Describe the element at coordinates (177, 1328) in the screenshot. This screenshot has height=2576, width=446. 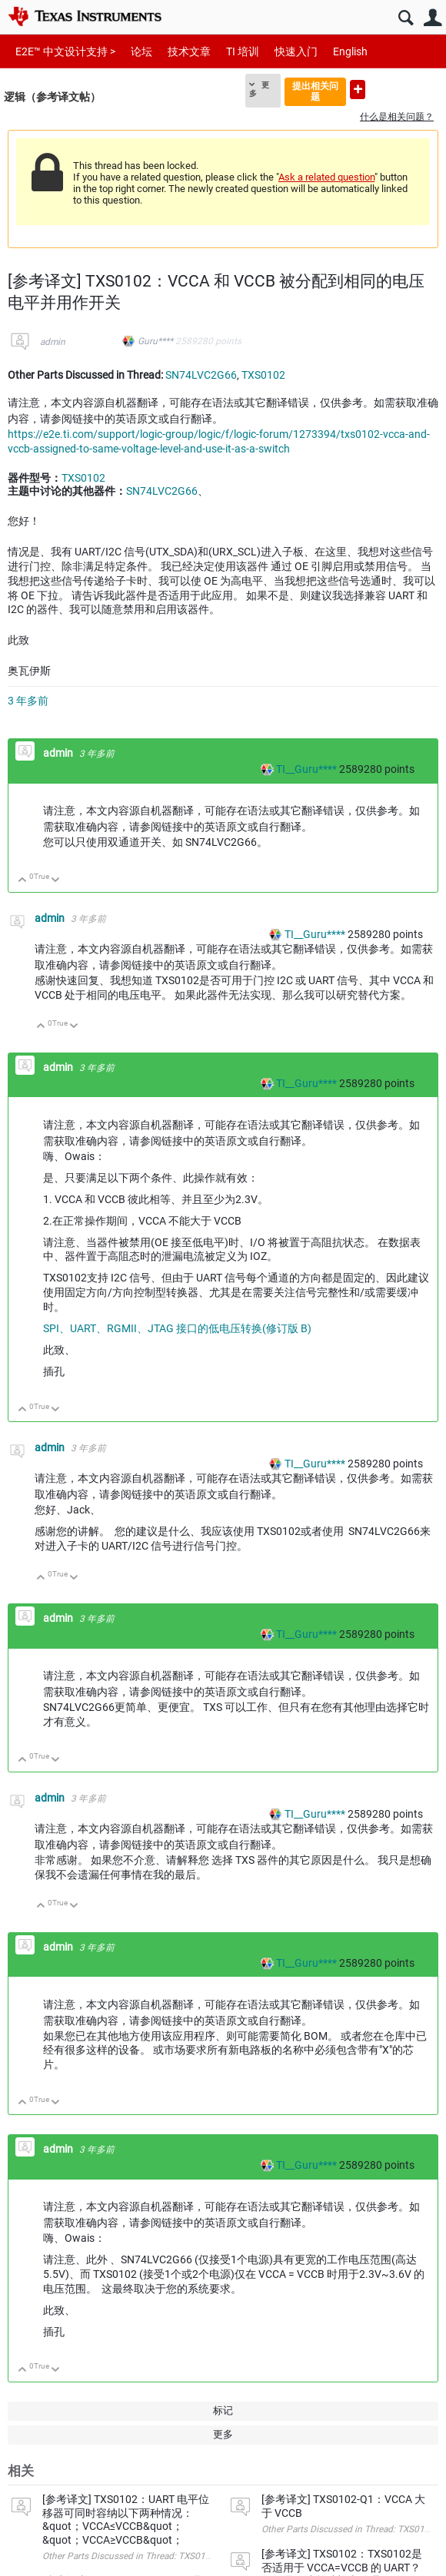
I see `SPI、UART、RGMII、JTAG 接口的低电压转换(修订版 B)` at that location.